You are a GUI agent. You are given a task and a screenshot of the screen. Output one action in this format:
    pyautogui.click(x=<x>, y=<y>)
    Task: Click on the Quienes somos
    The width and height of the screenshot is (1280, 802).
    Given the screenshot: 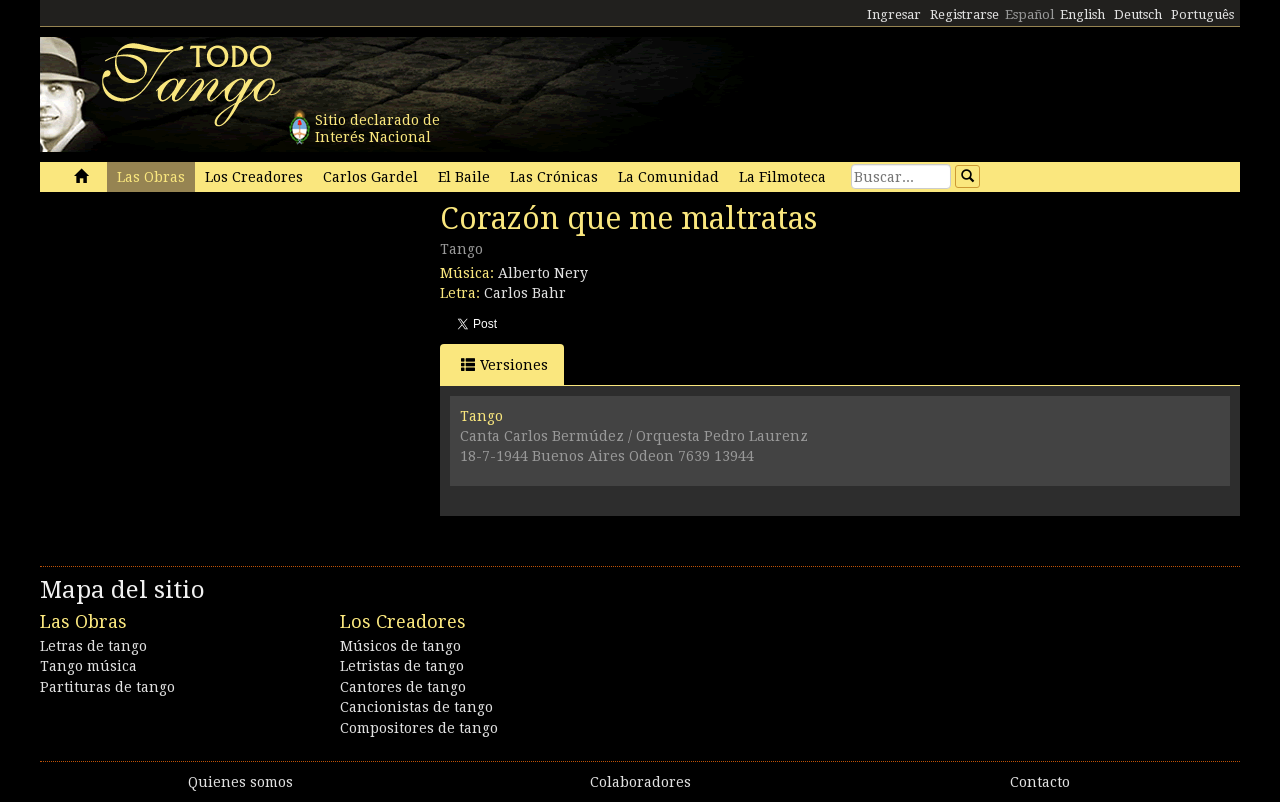 What is the action you would take?
    pyautogui.click(x=240, y=782)
    